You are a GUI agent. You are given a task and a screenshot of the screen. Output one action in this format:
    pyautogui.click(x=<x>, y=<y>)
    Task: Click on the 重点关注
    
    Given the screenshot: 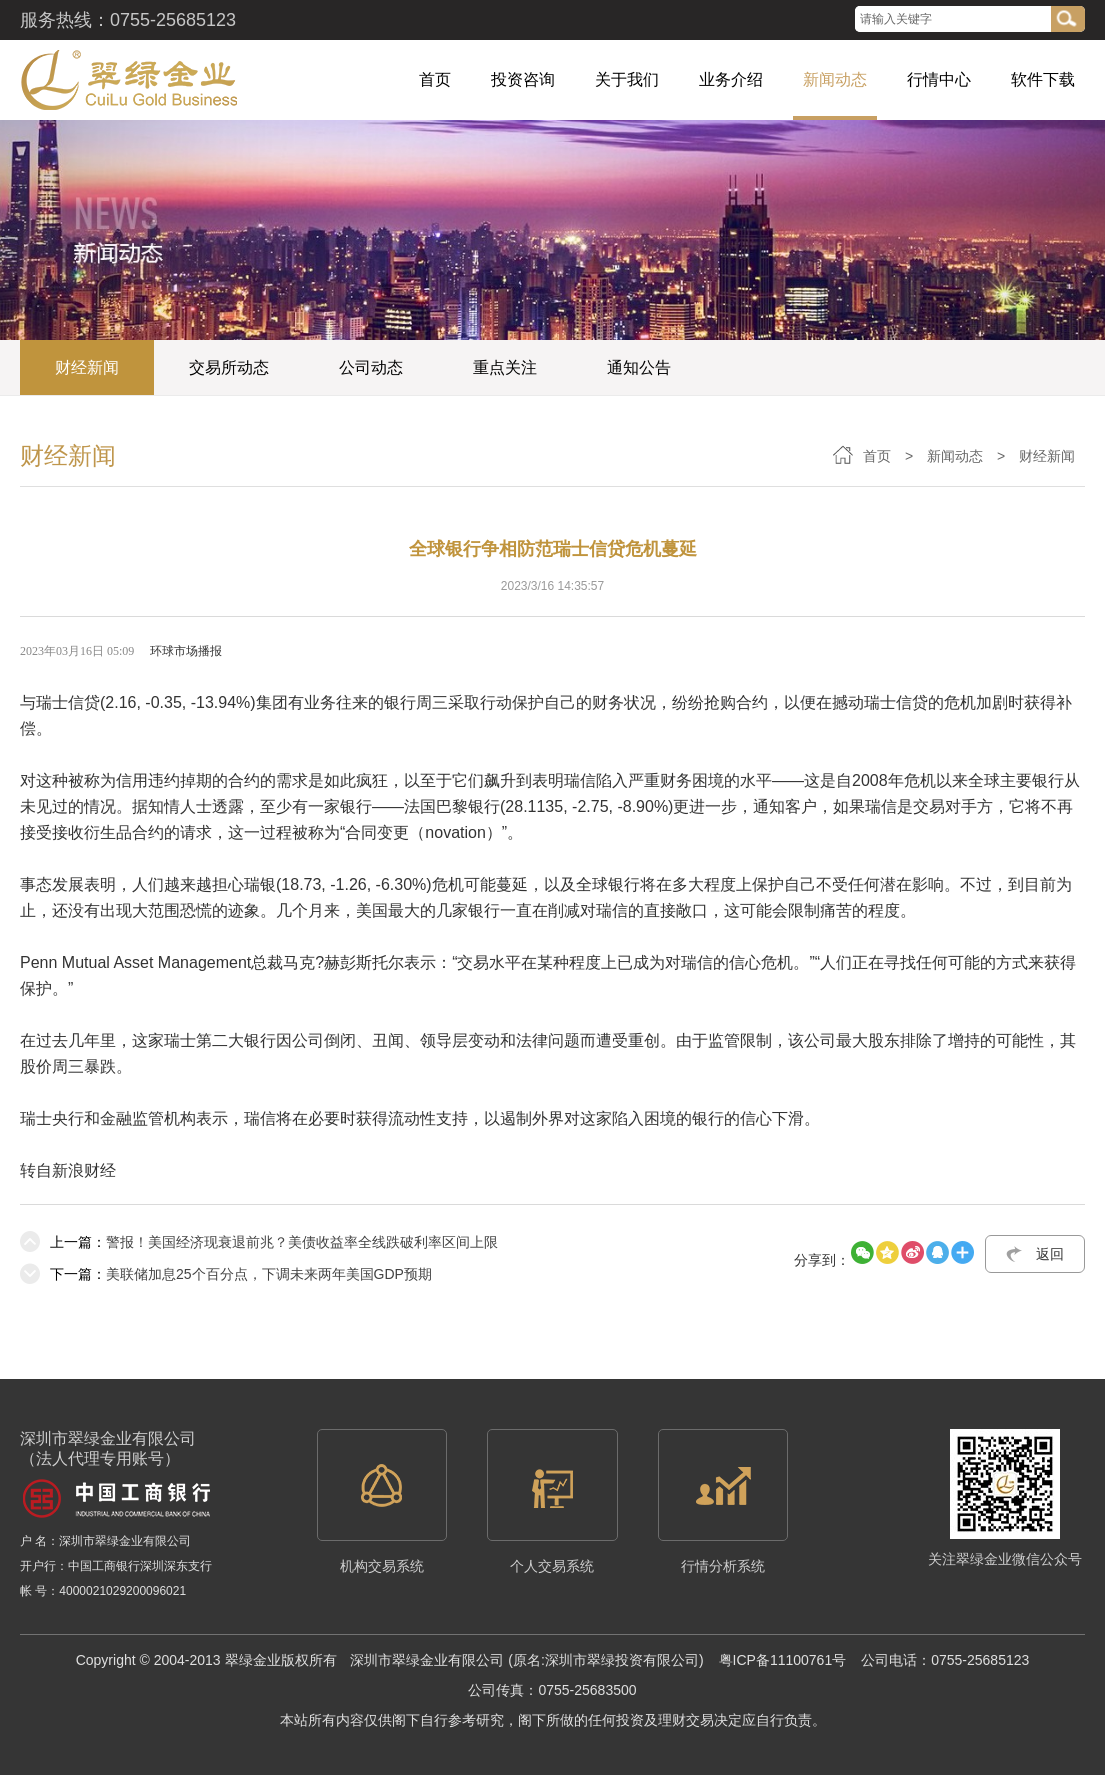 What is the action you would take?
    pyautogui.click(x=505, y=367)
    